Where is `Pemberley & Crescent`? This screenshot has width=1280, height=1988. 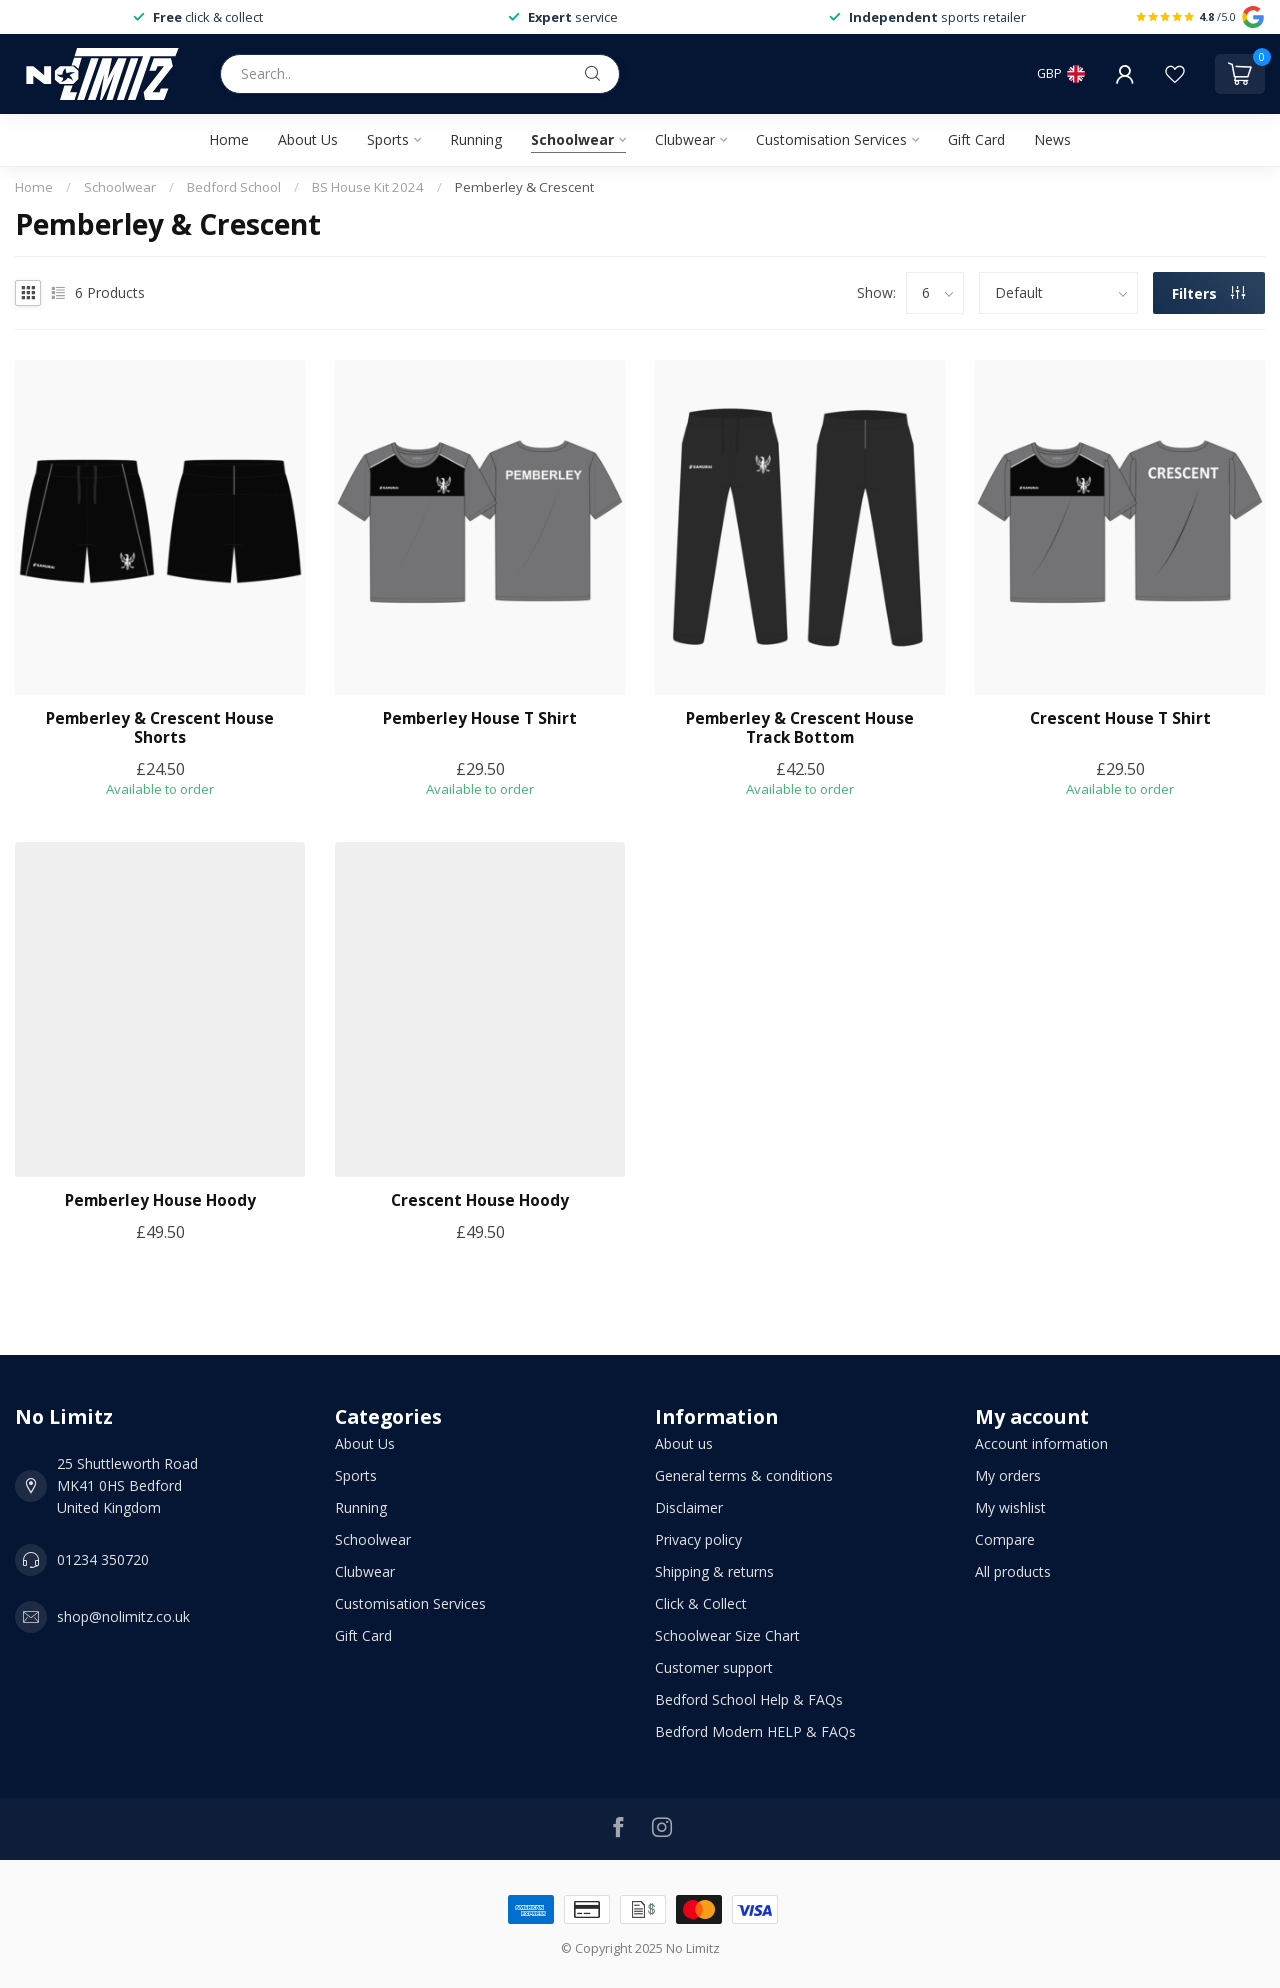
Pemberley & Crescent is located at coordinates (524, 187).